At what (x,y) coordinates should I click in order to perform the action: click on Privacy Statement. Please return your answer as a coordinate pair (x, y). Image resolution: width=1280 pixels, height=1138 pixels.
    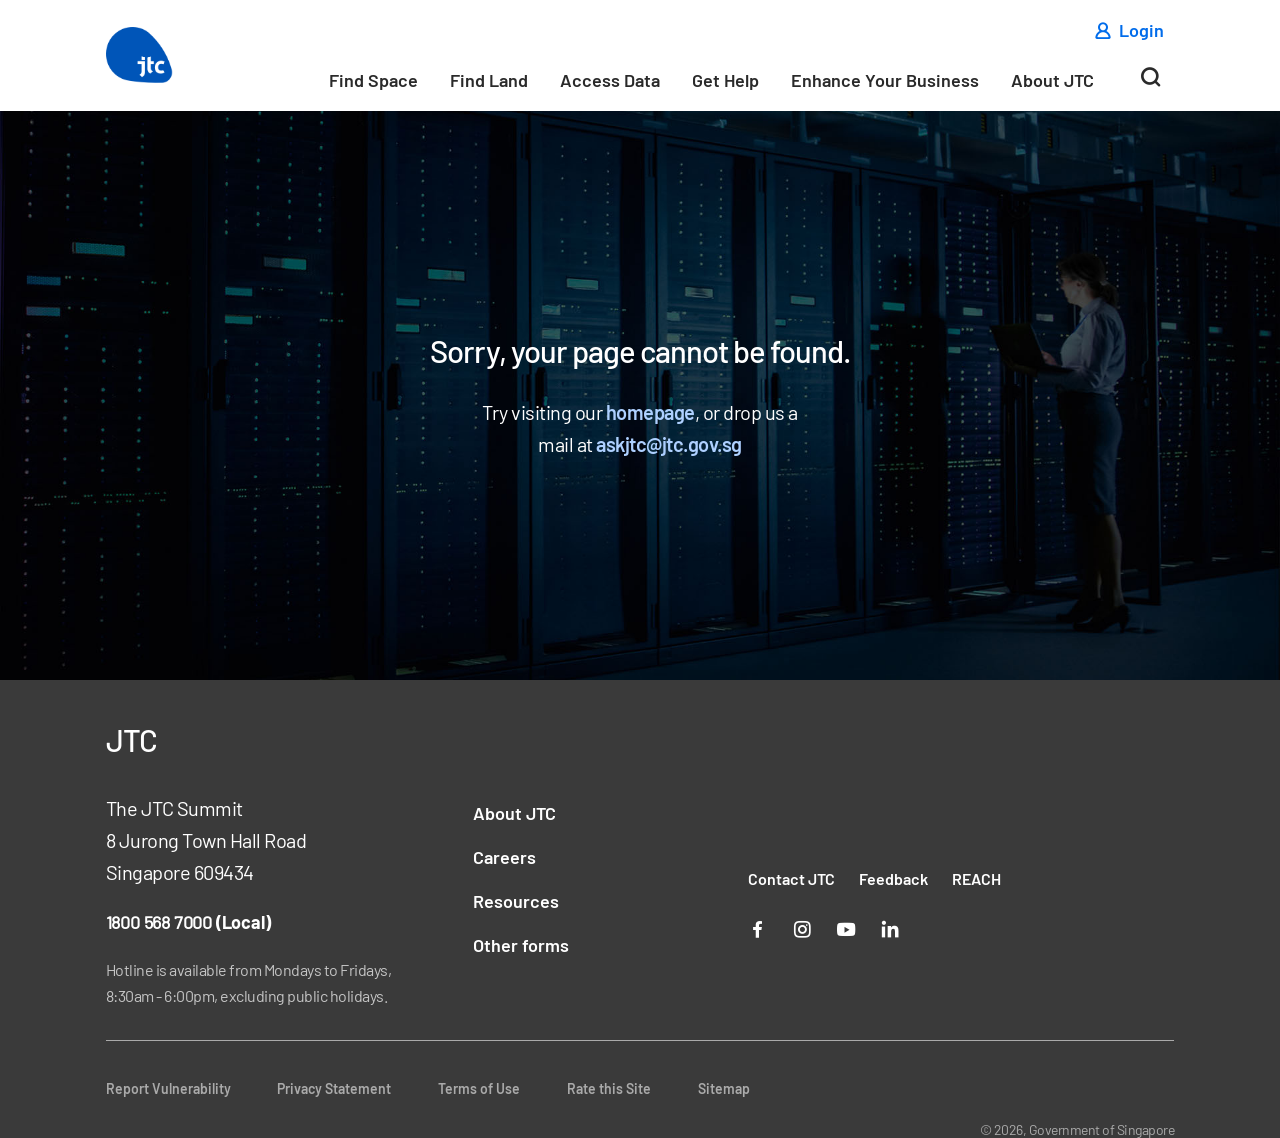
    Looking at the image, I should click on (334, 1088).